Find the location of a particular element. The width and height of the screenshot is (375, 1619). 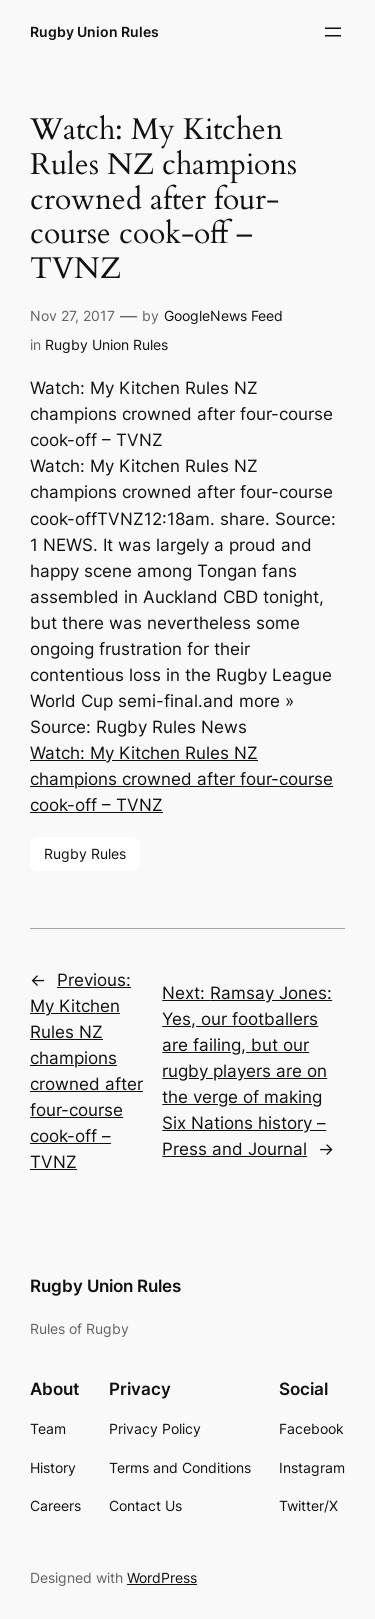

GoogleNews Feed is located at coordinates (223, 315).